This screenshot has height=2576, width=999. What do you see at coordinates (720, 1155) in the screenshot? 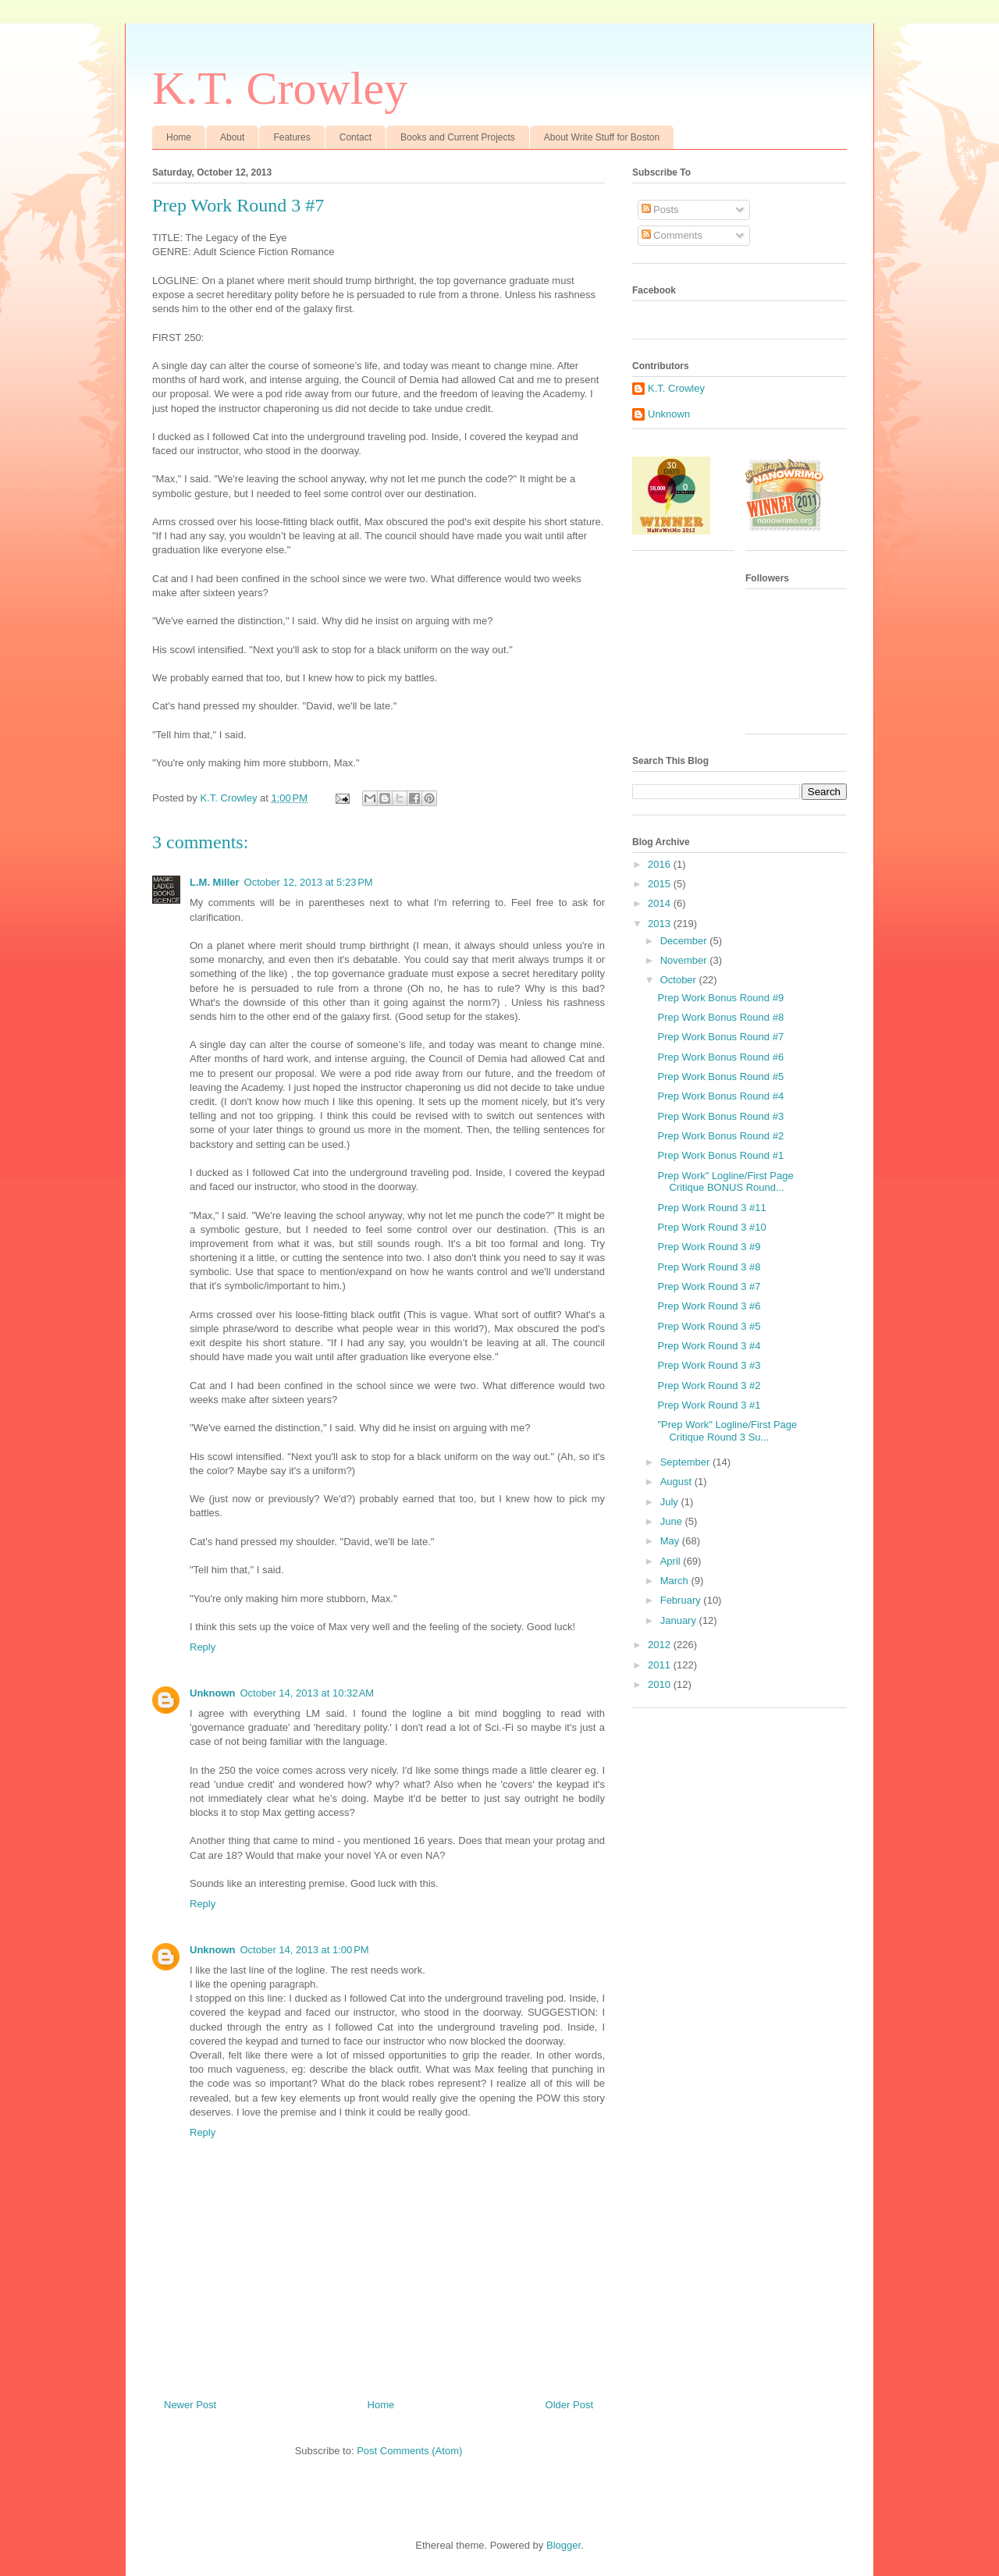
I see `Prep Work Bonus Round #1` at bounding box center [720, 1155].